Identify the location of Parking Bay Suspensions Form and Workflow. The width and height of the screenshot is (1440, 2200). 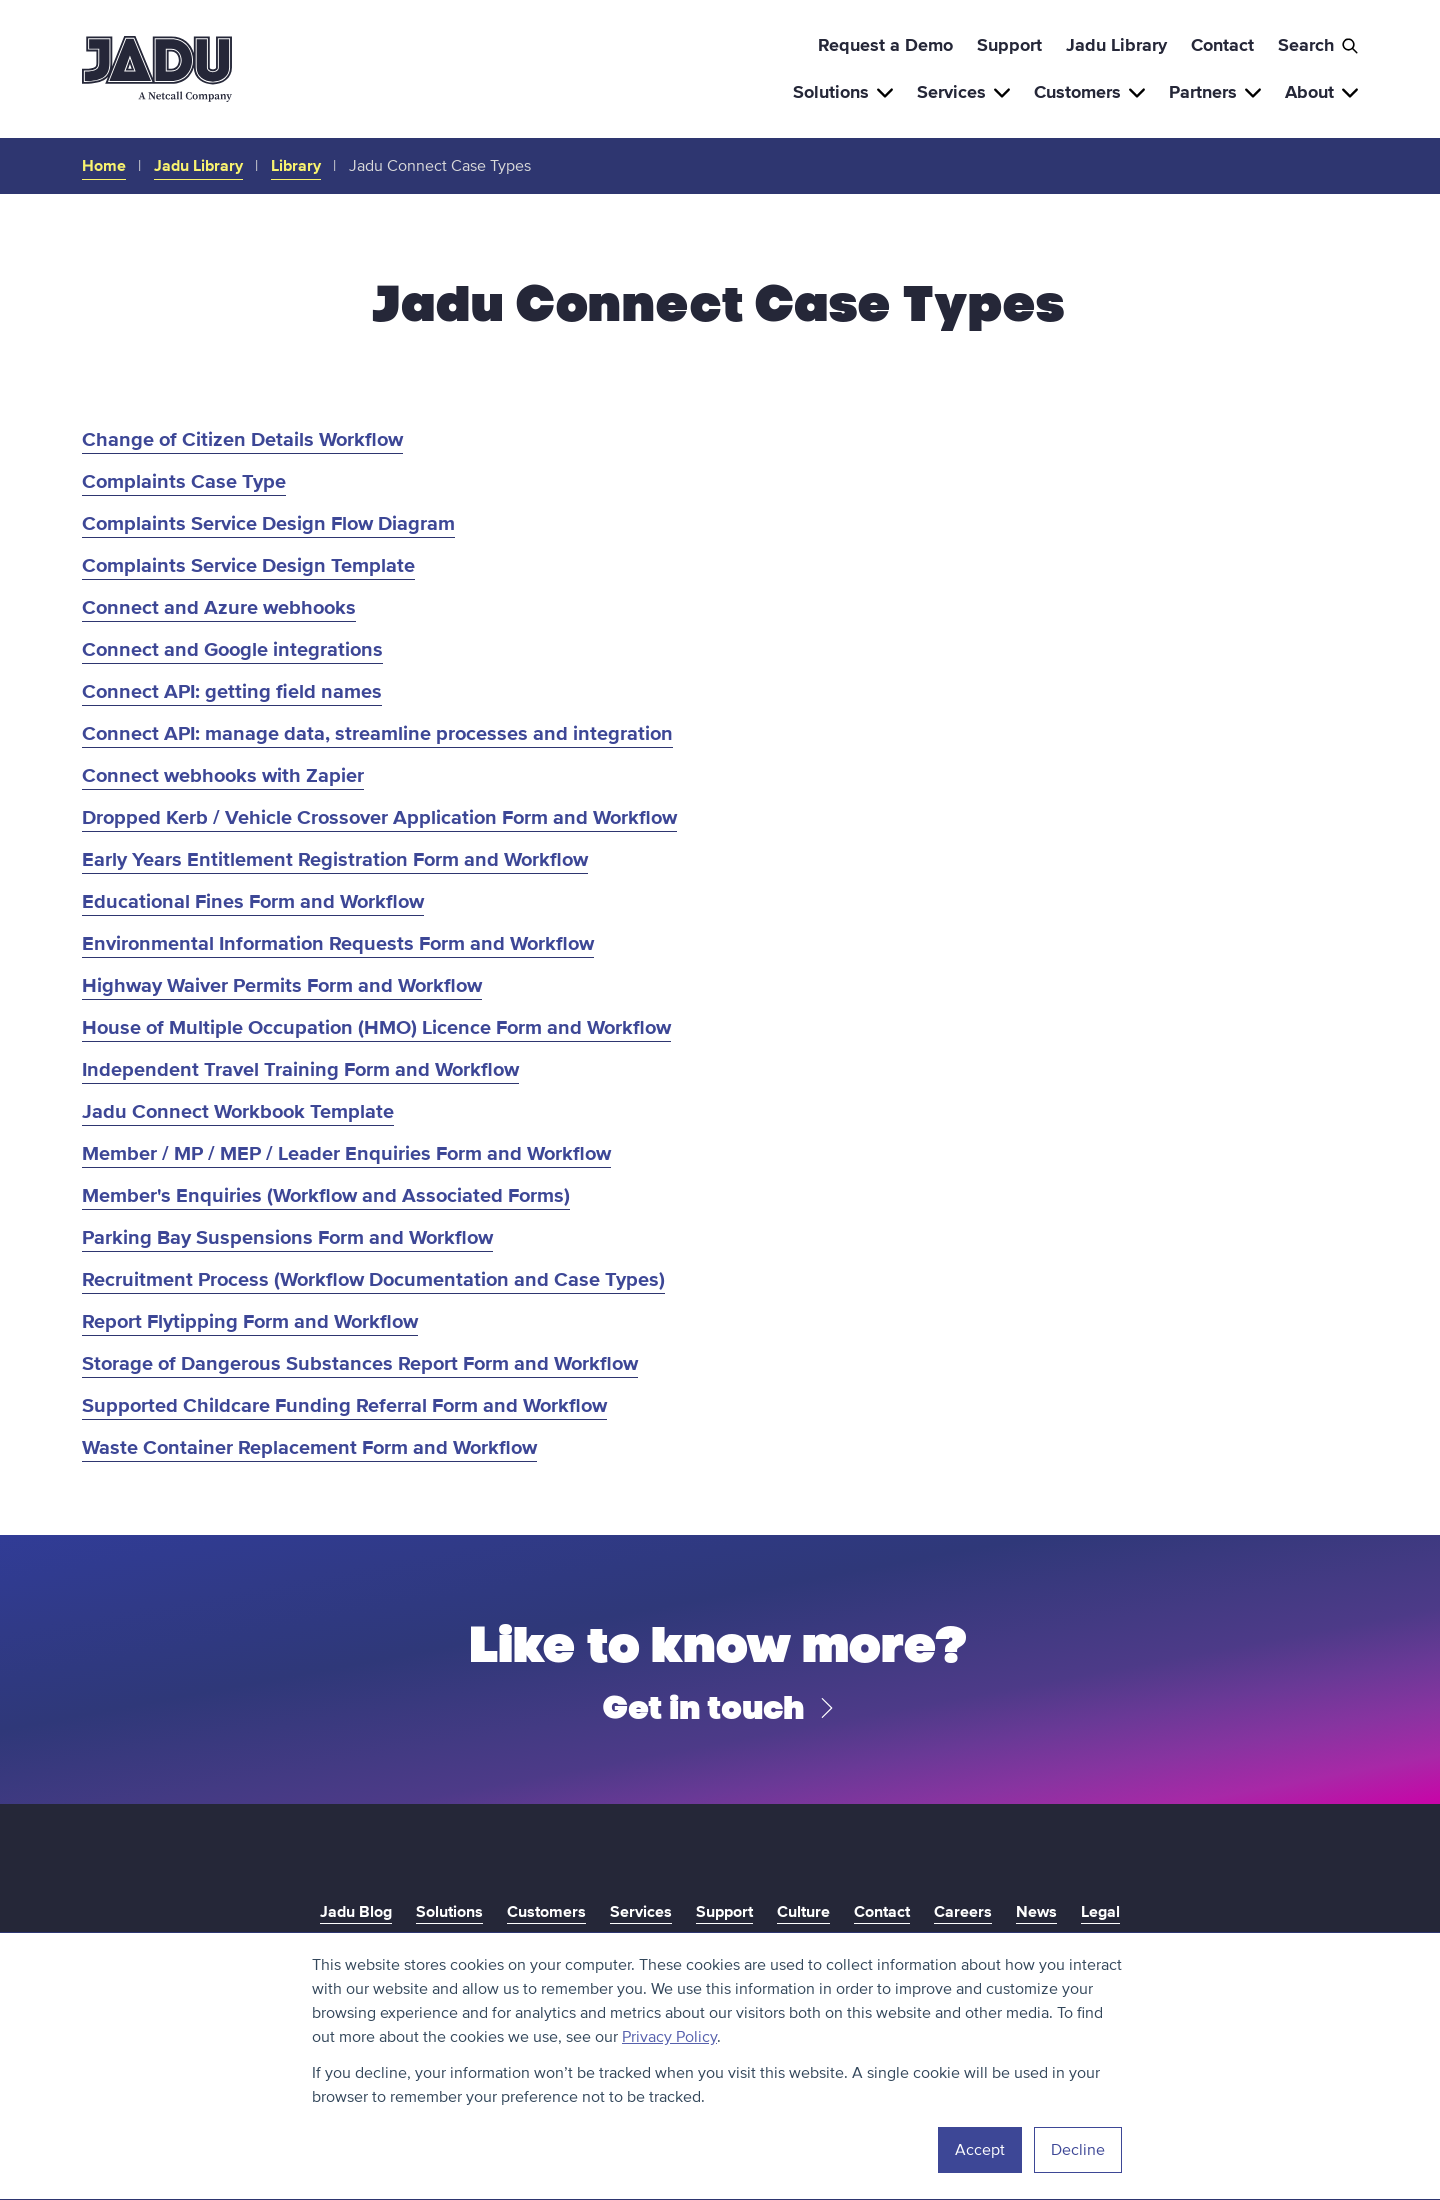
(287, 1238).